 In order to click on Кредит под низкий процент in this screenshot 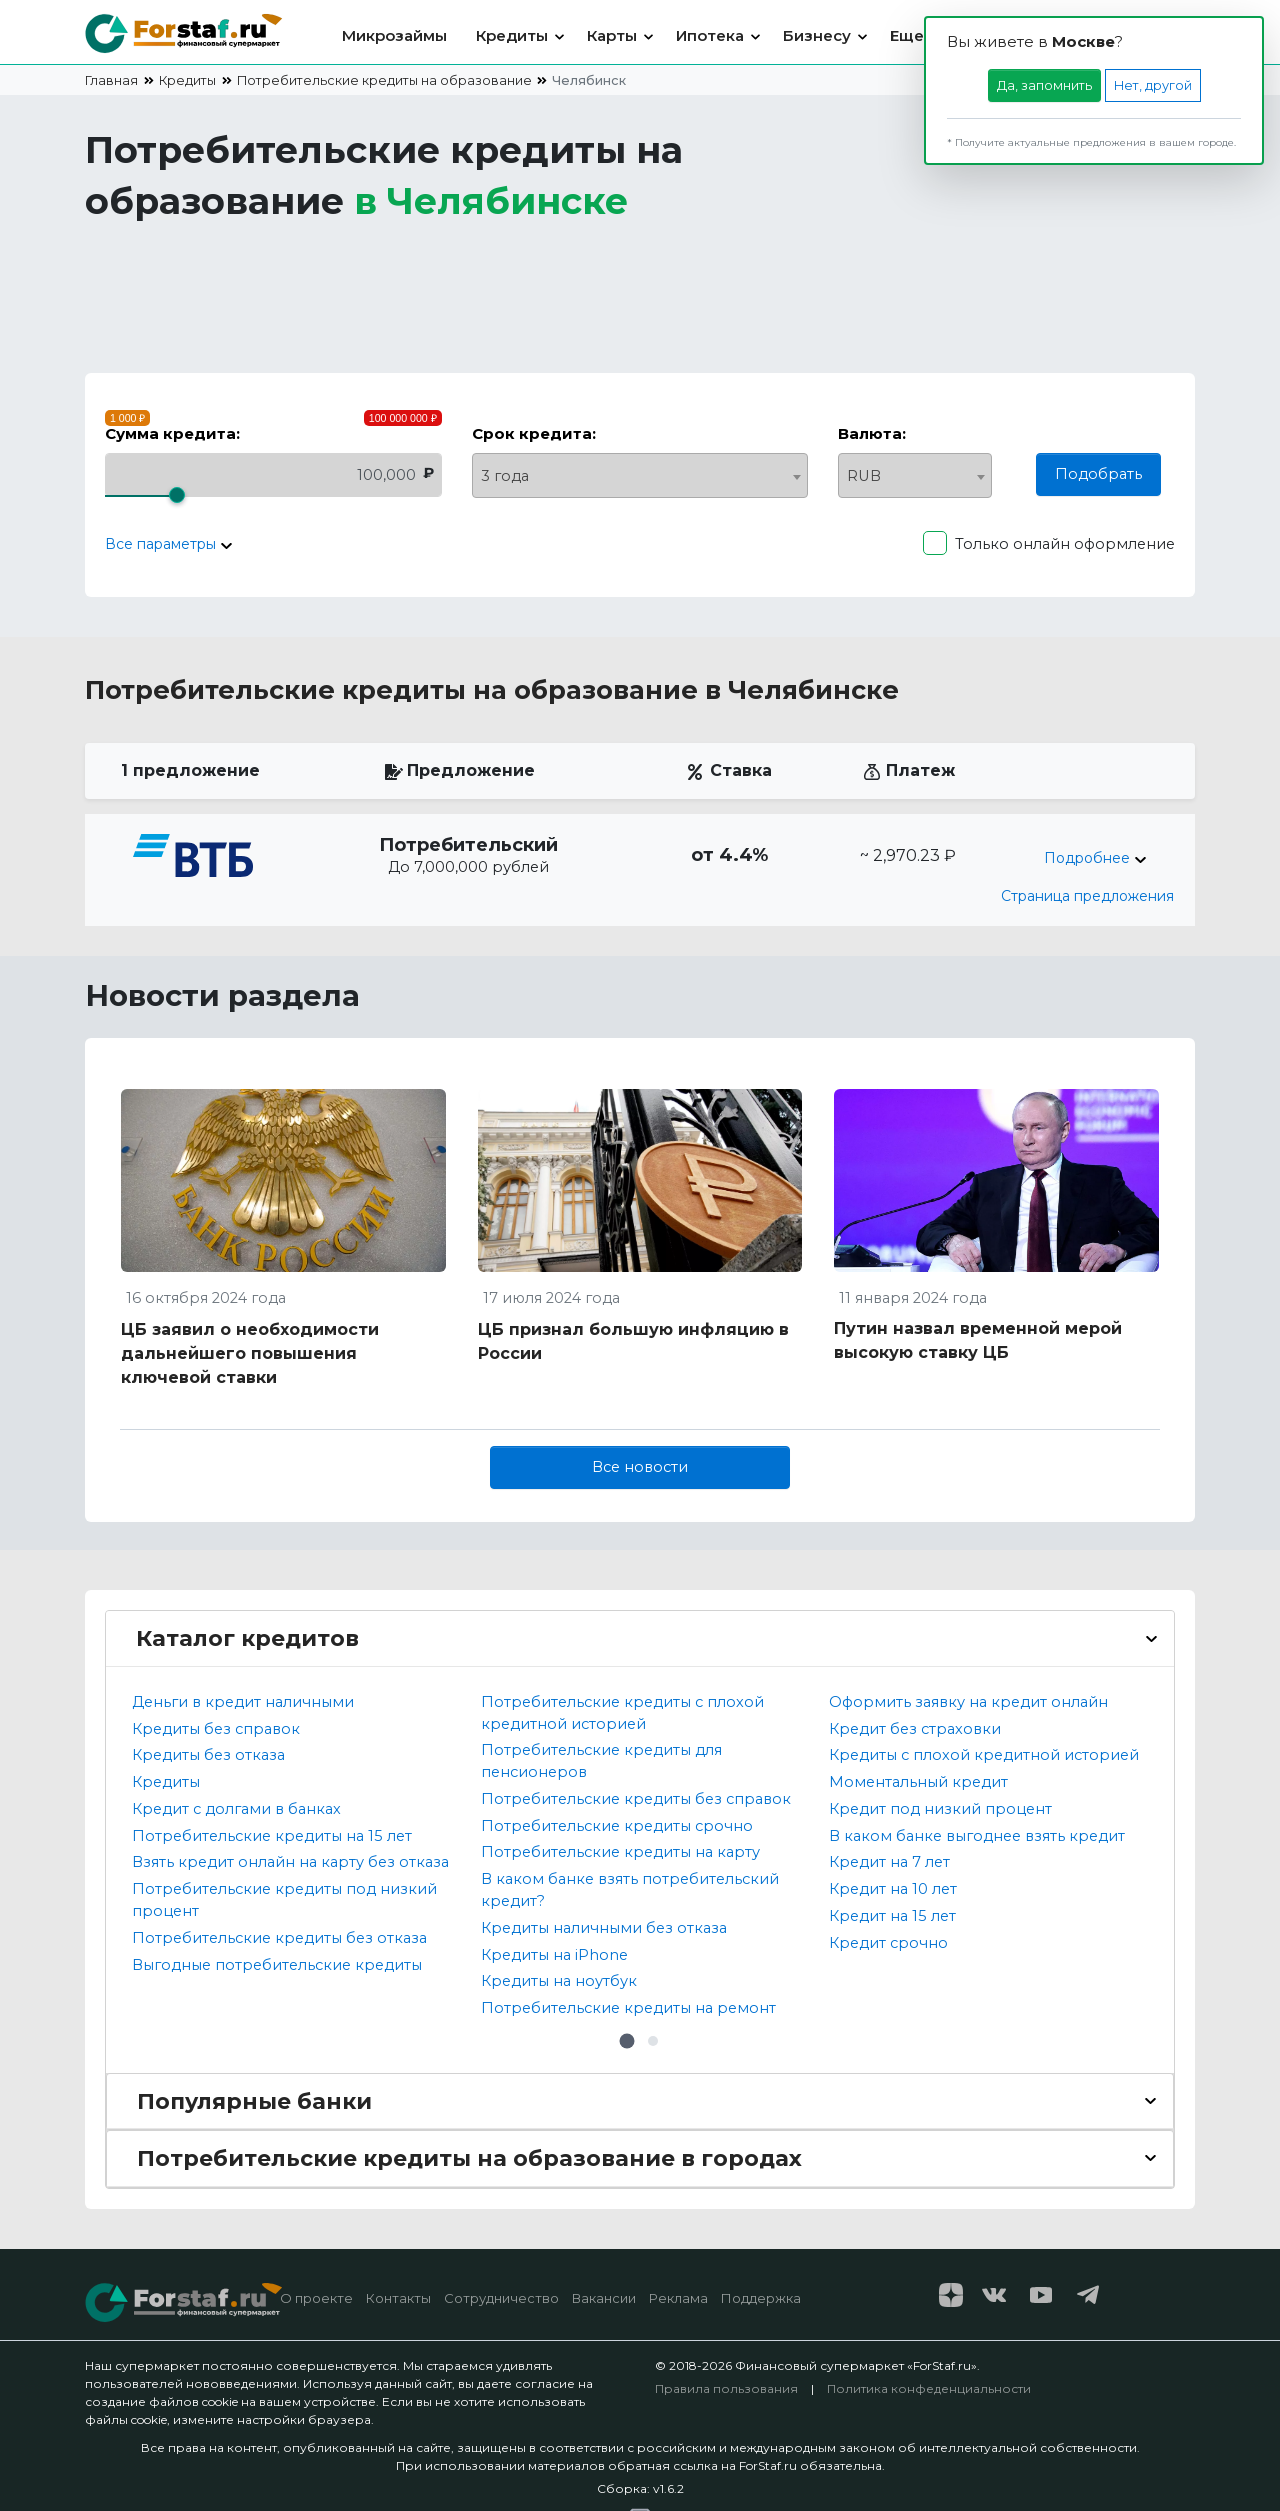, I will do `click(940, 1809)`.